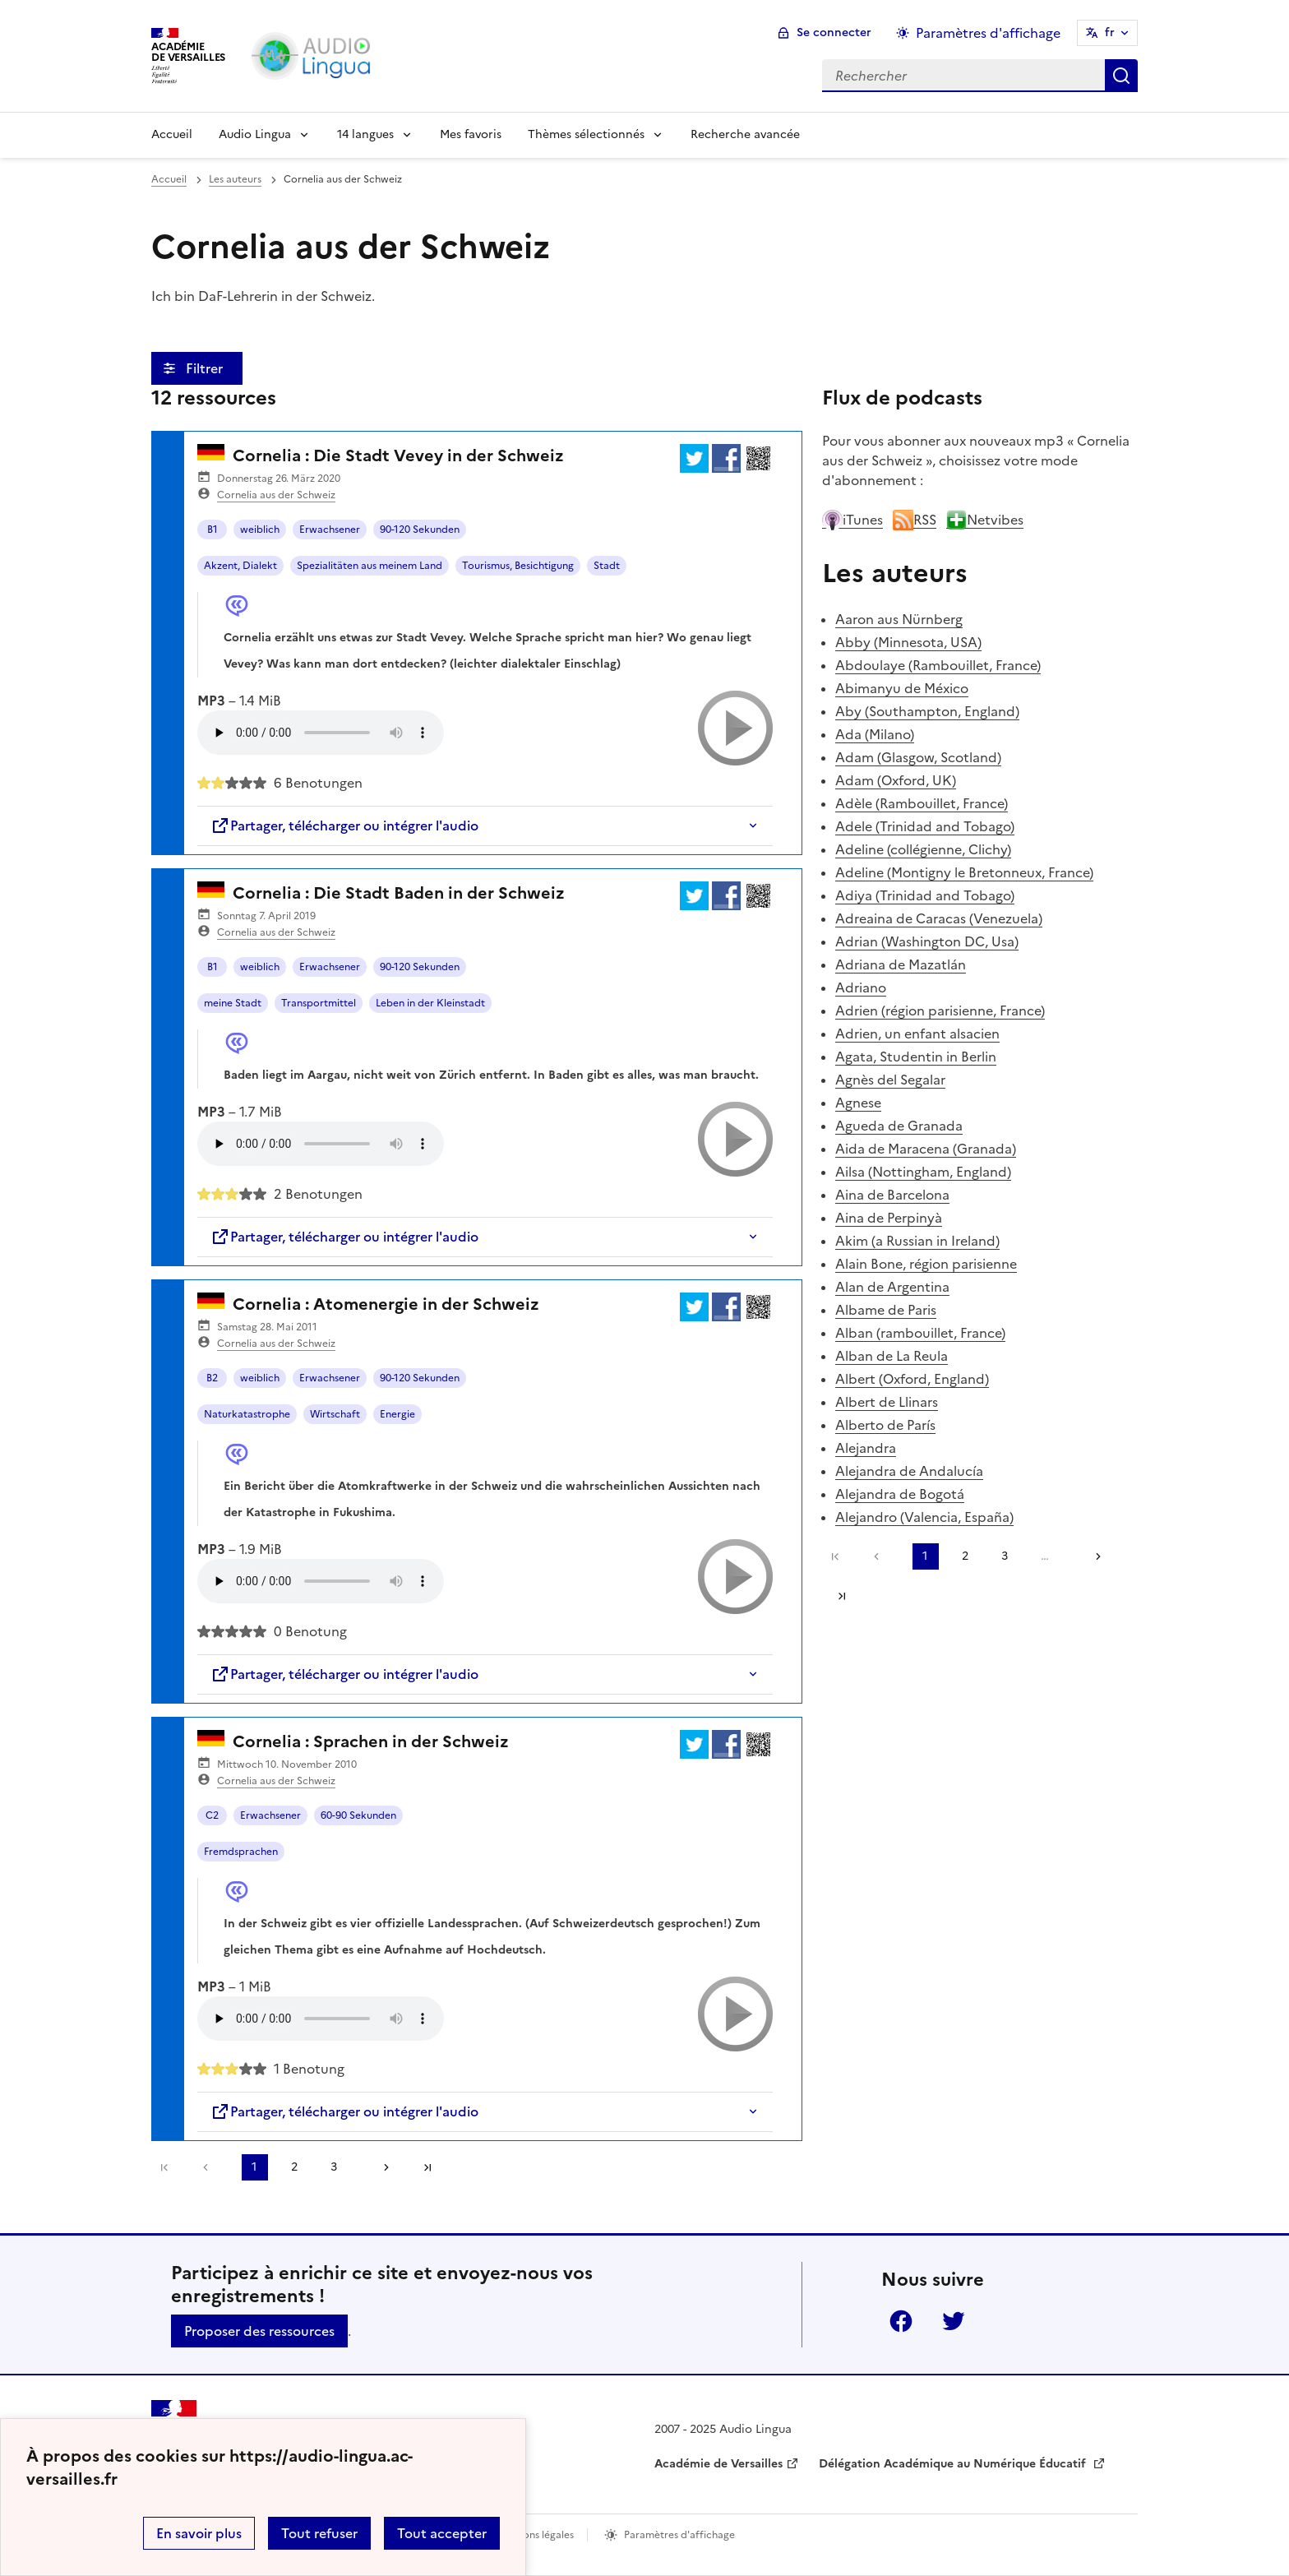  Describe the element at coordinates (912, 1379) in the screenshot. I see `Albert (Oxford, England)` at that location.